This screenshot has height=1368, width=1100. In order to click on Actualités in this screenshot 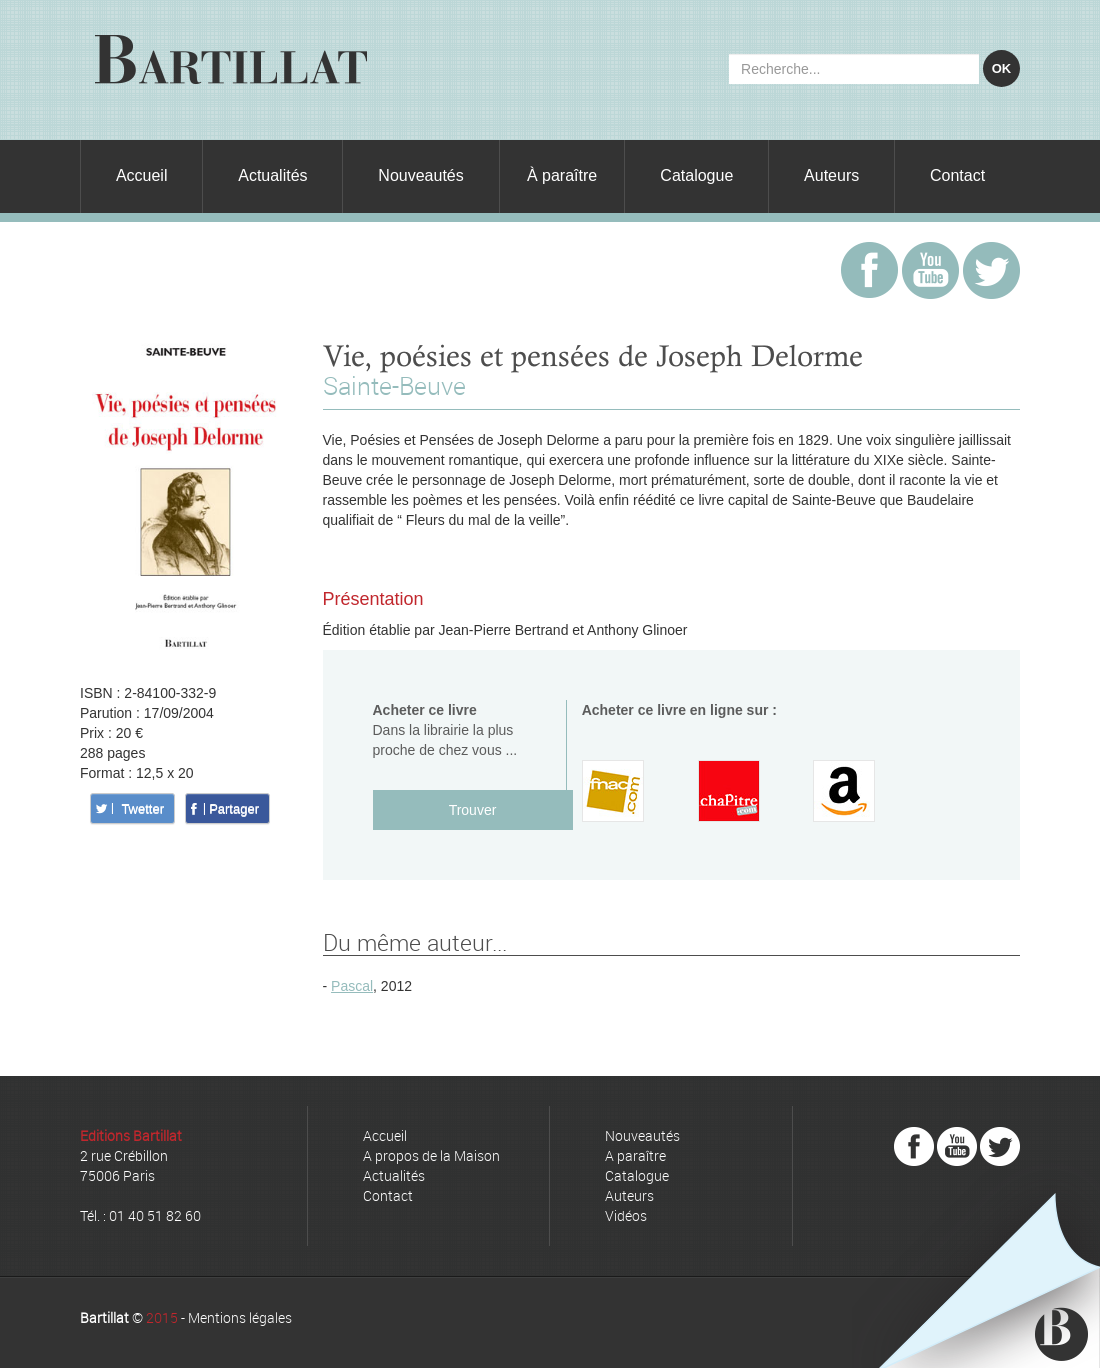, I will do `click(272, 175)`.